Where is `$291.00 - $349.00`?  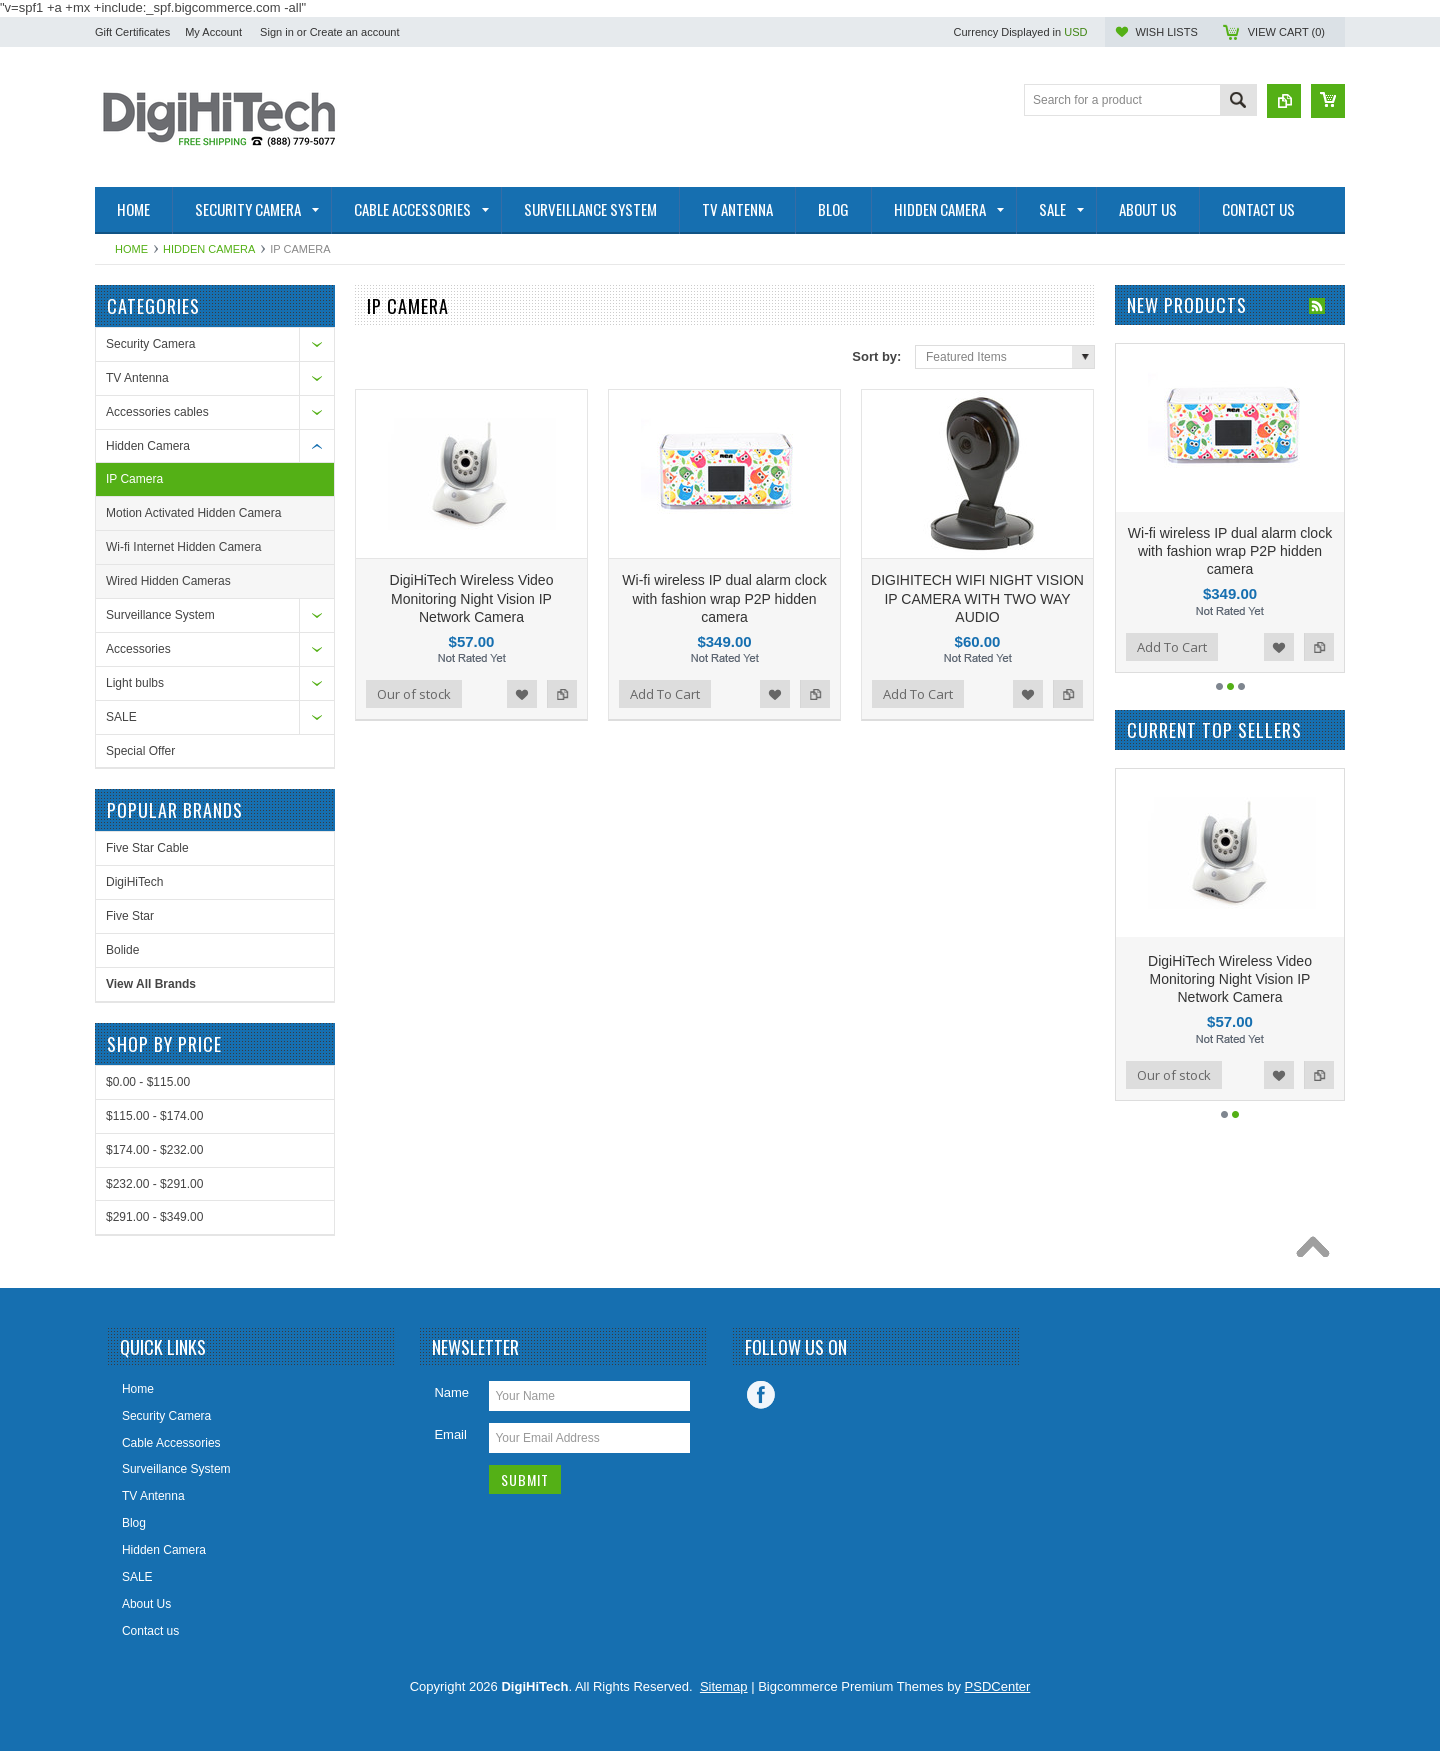 $291.00 - $349.00 is located at coordinates (154, 1217).